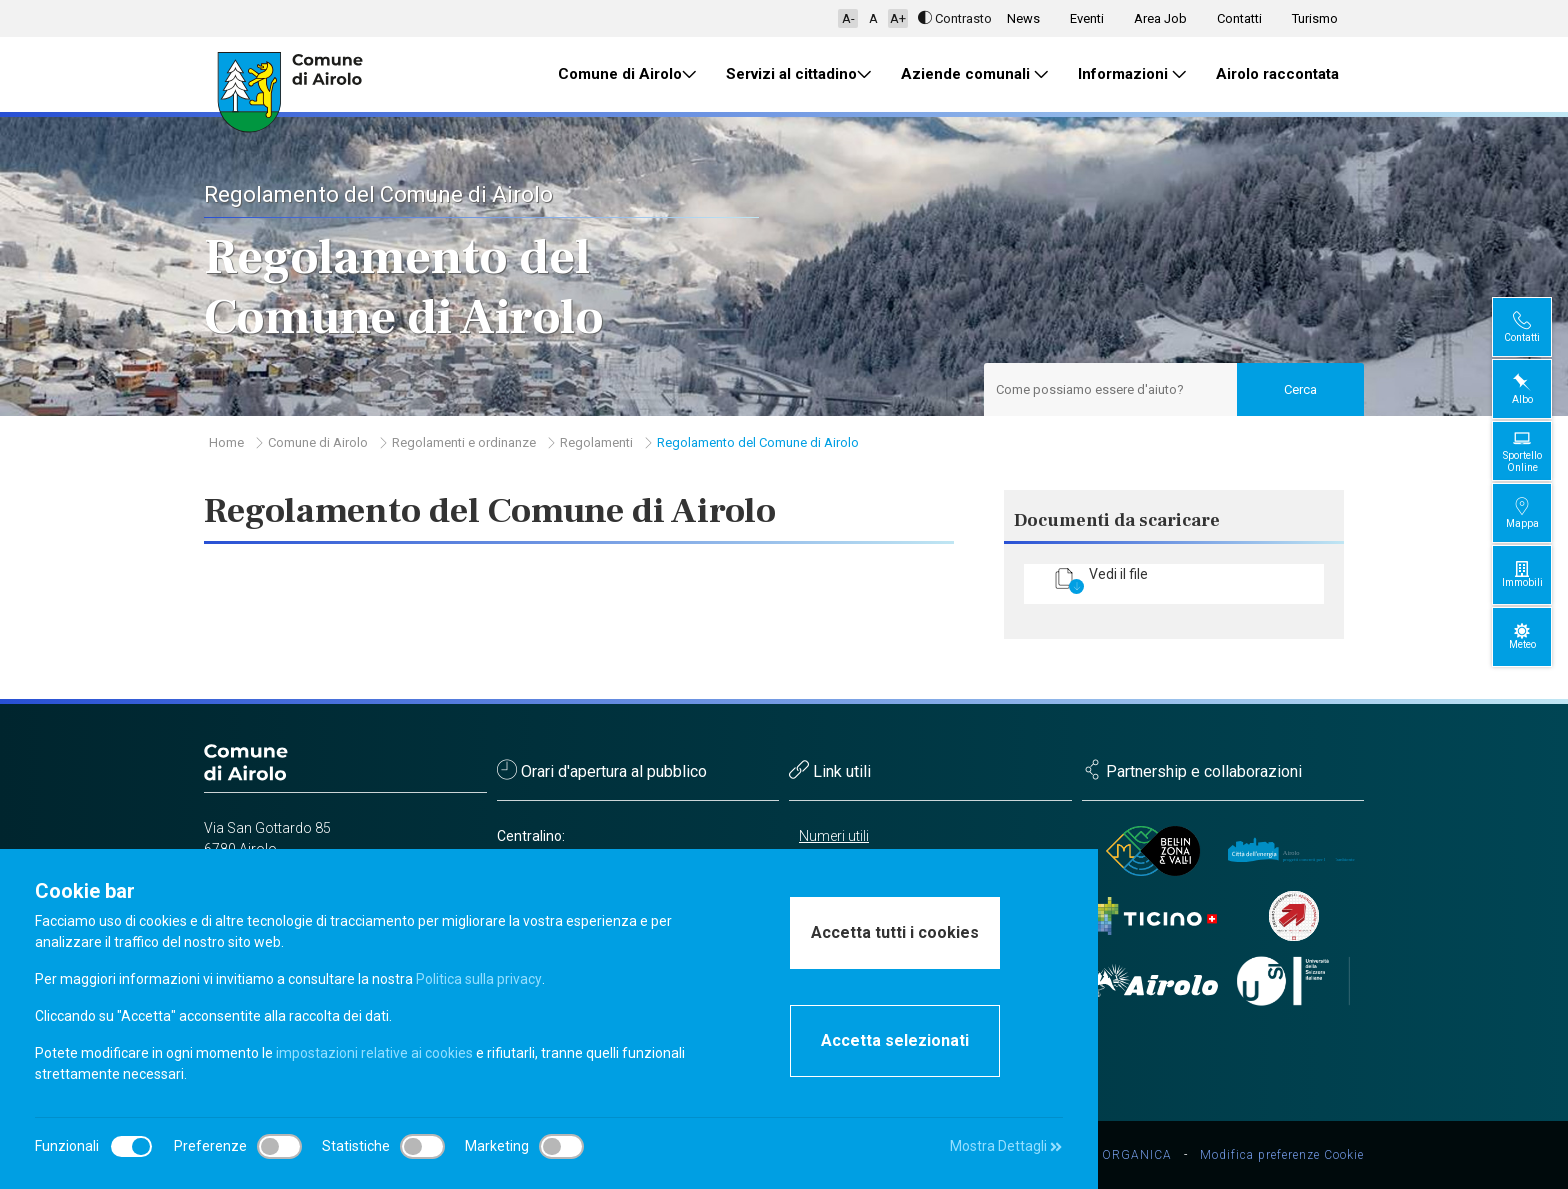 This screenshot has height=1189, width=1568. I want to click on Mostra Dettagli, so click(1006, 1146).